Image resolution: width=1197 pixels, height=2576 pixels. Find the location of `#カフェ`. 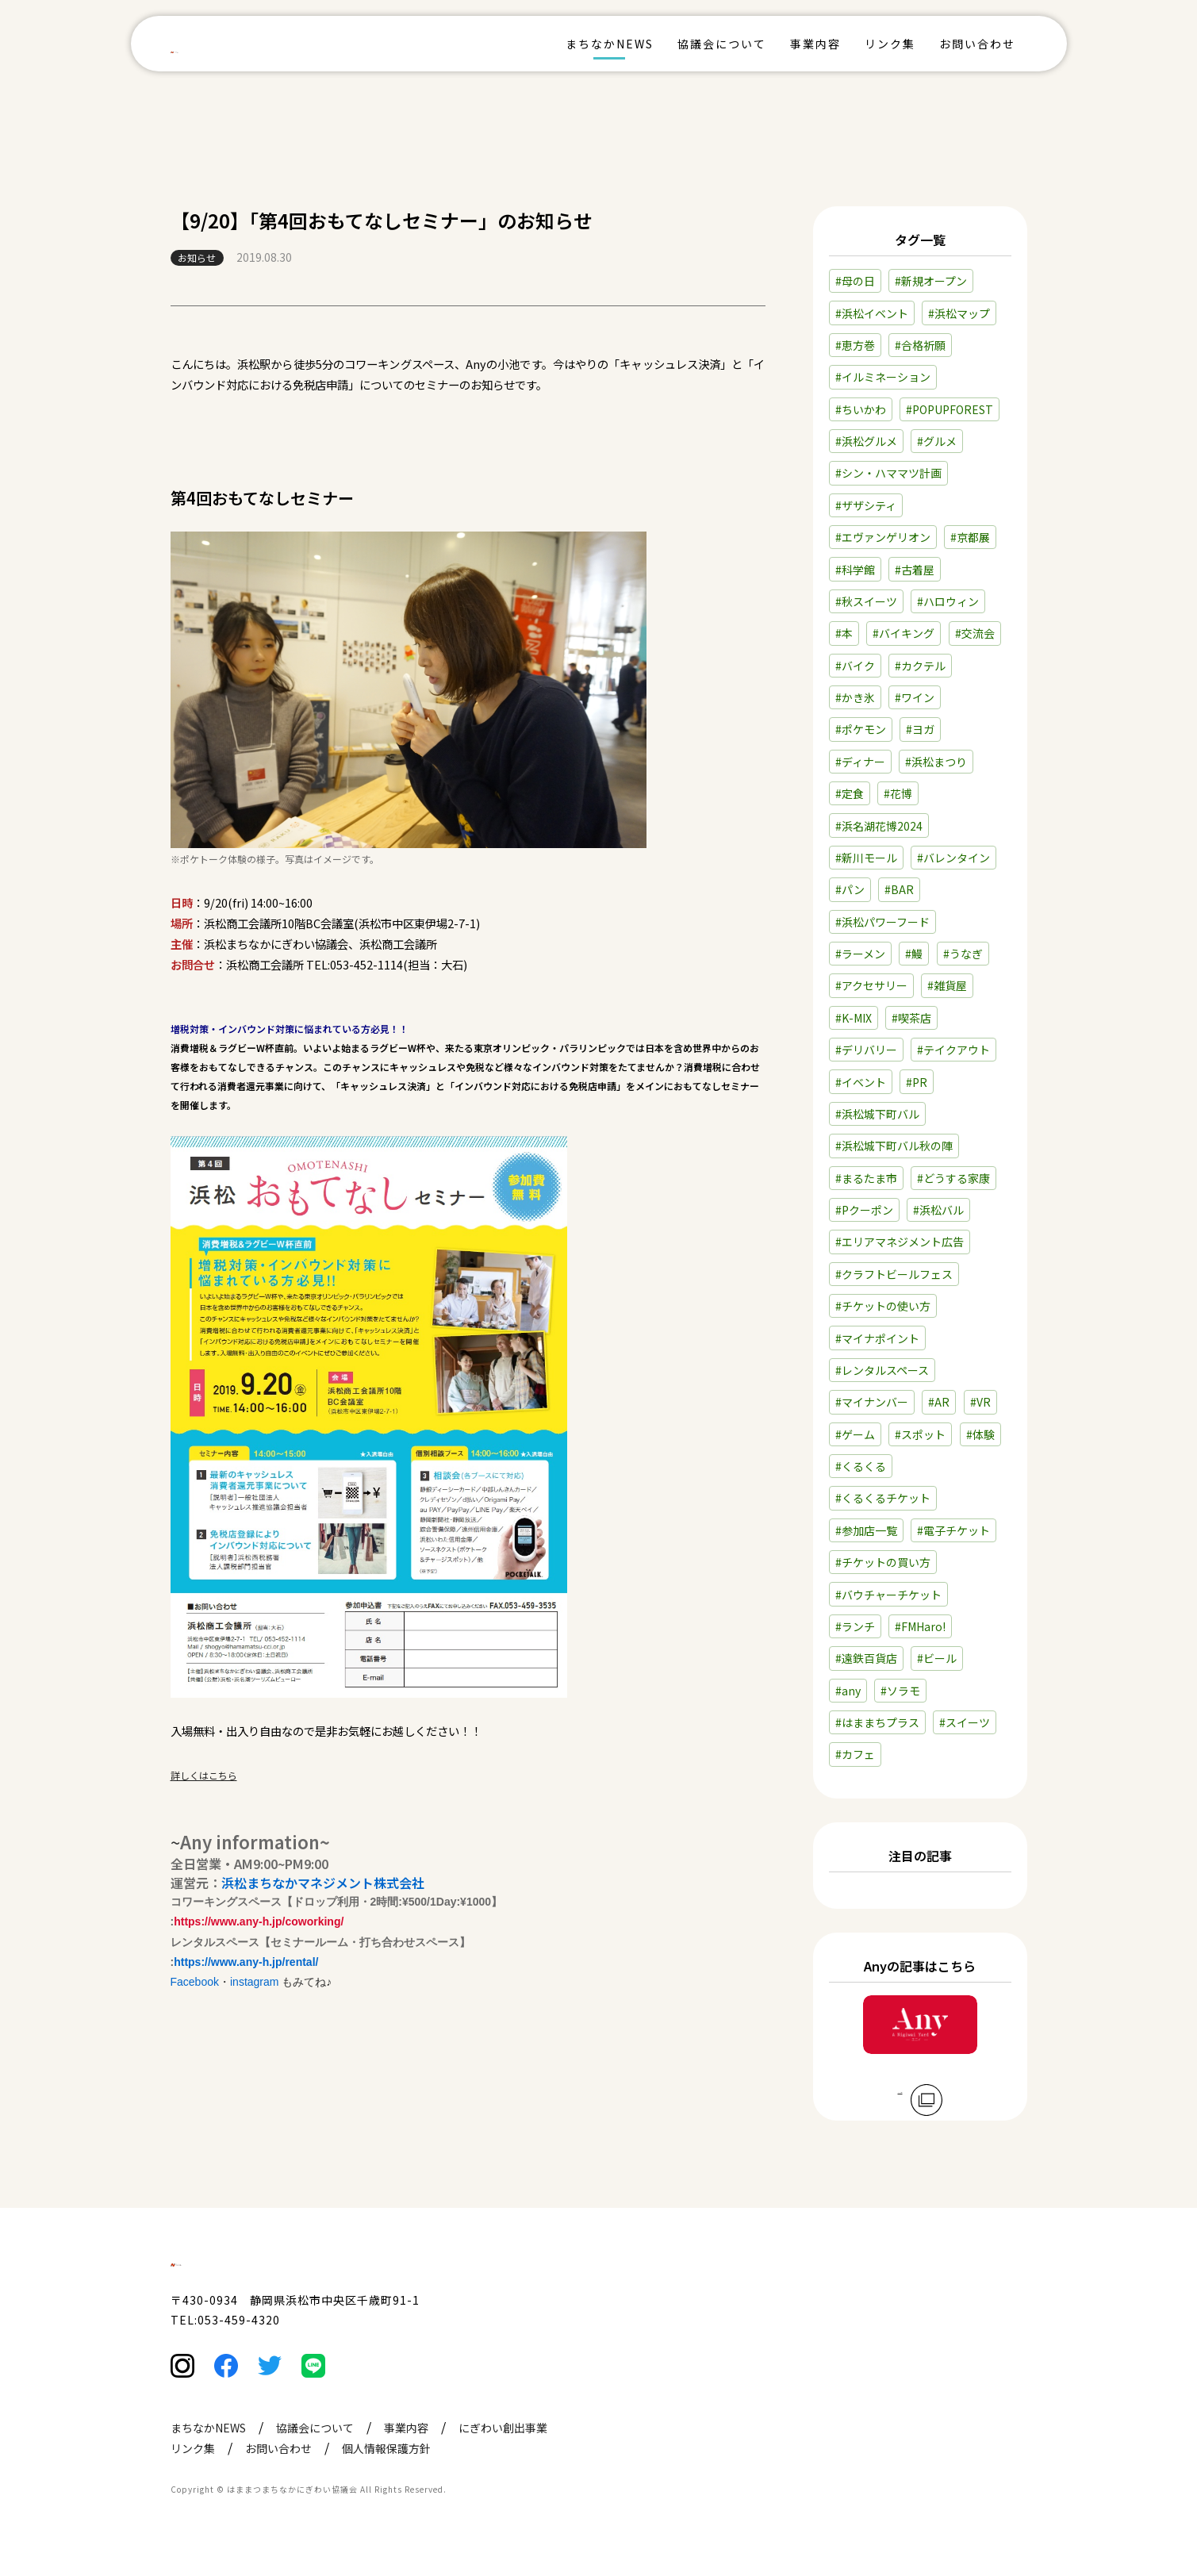

#カフェ is located at coordinates (855, 1754).